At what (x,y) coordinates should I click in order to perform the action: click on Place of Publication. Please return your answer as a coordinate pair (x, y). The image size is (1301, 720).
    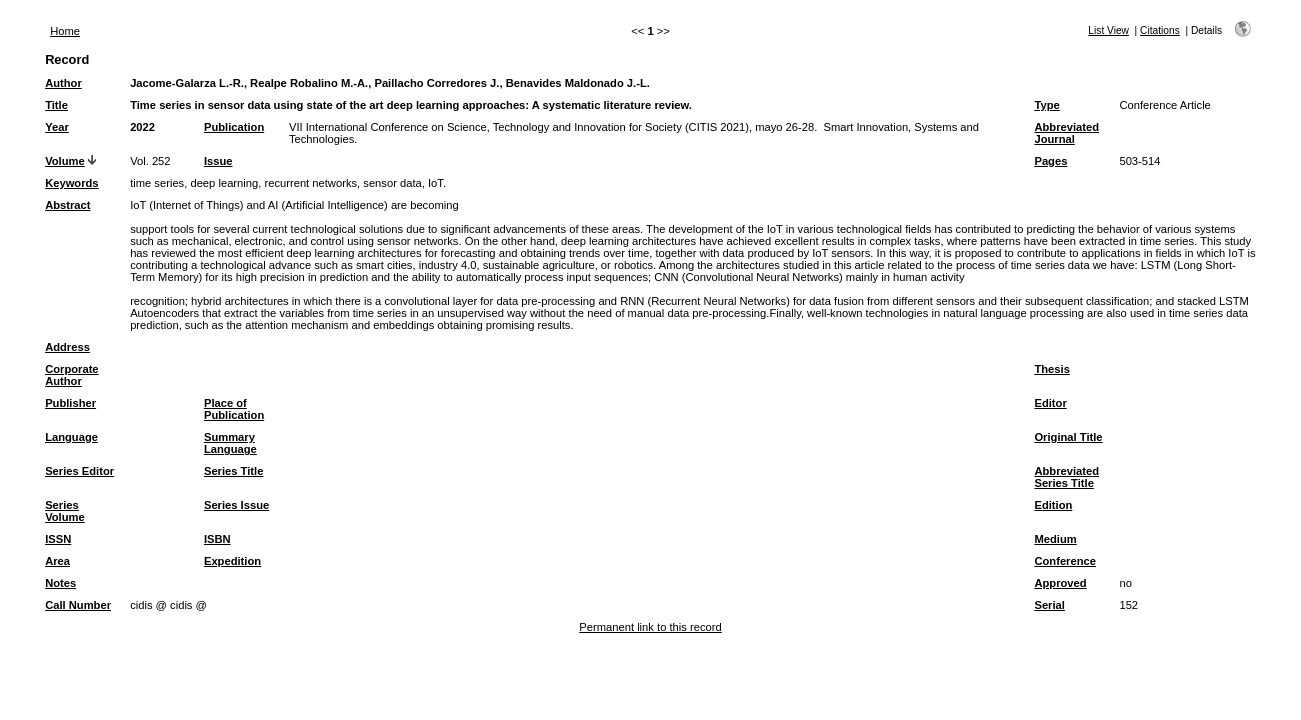
    Looking at the image, I should click on (234, 409).